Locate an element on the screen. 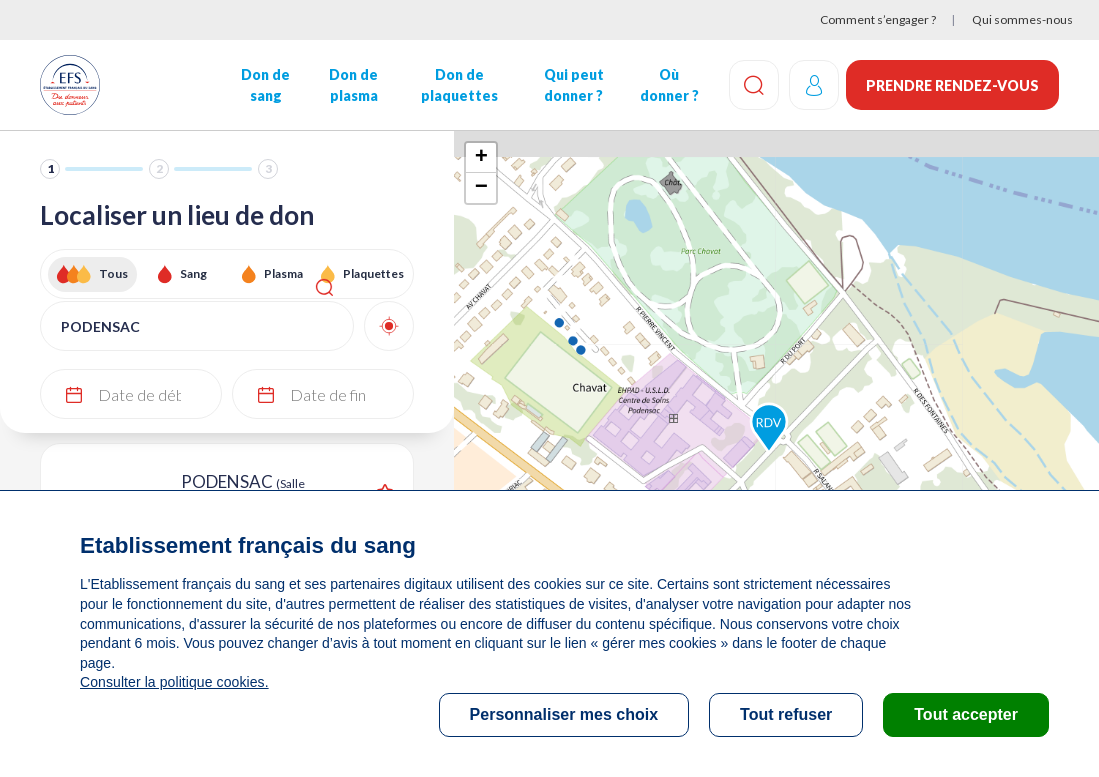 This screenshot has width=1099, height=777. Consulter la politique cookies. is located at coordinates (173, 682).